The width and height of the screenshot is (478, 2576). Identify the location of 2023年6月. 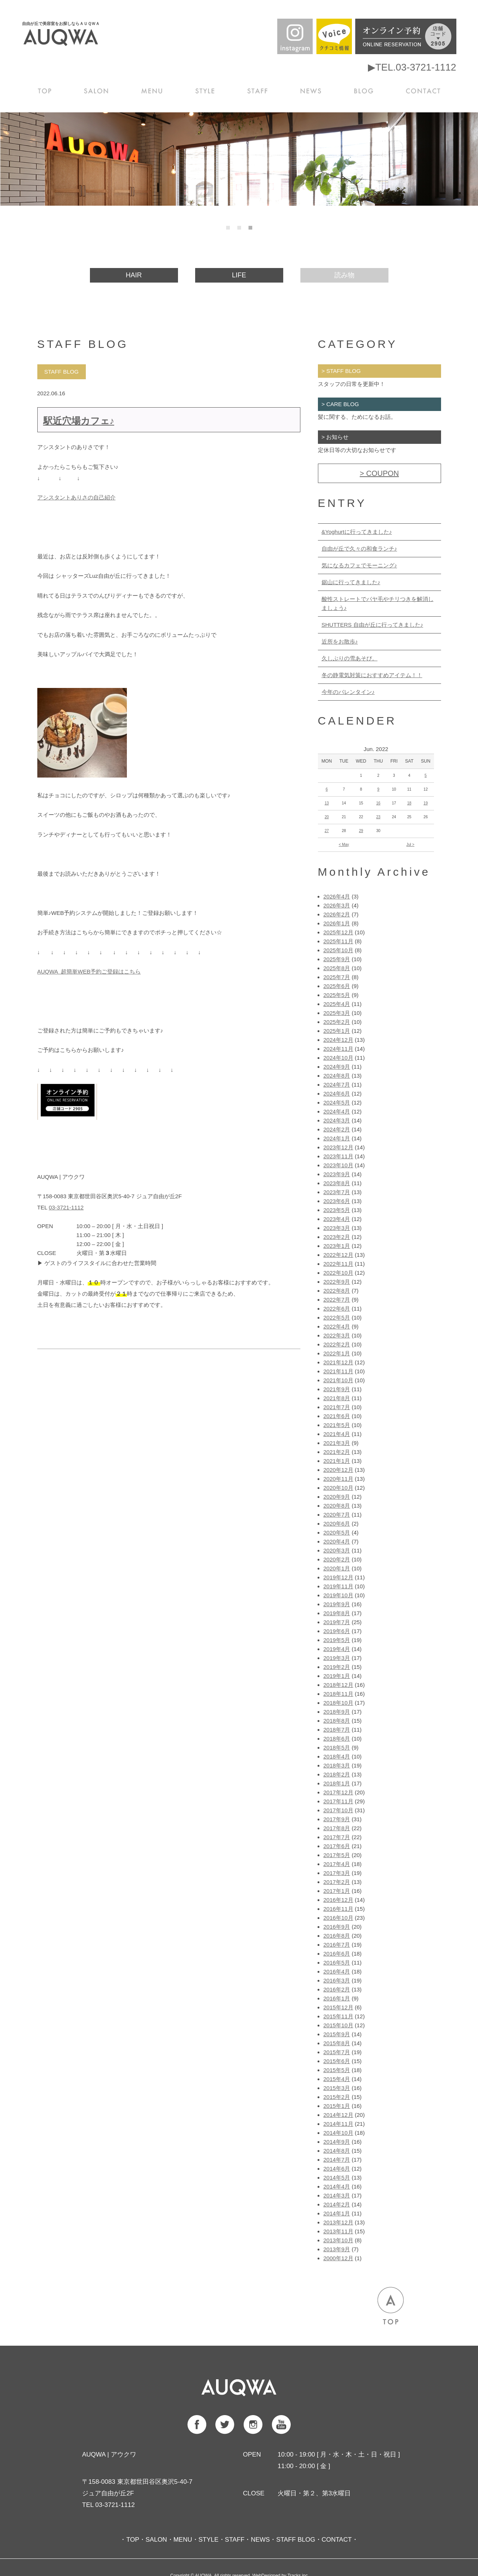
(337, 1201).